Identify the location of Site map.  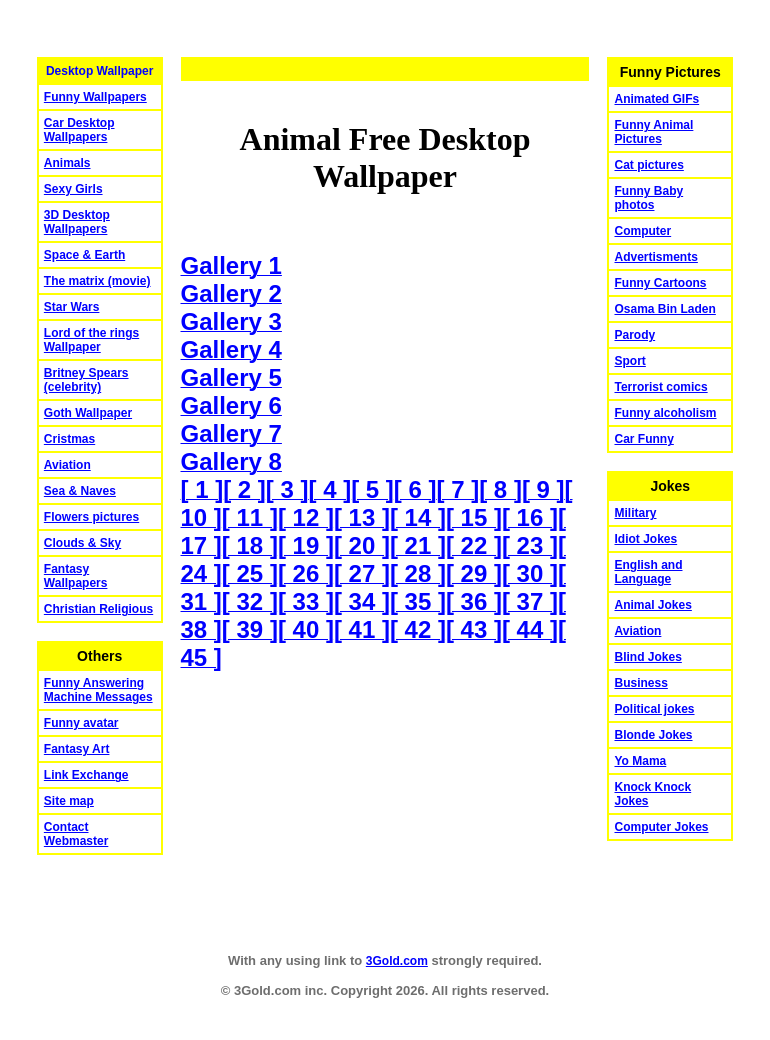
(69, 801).